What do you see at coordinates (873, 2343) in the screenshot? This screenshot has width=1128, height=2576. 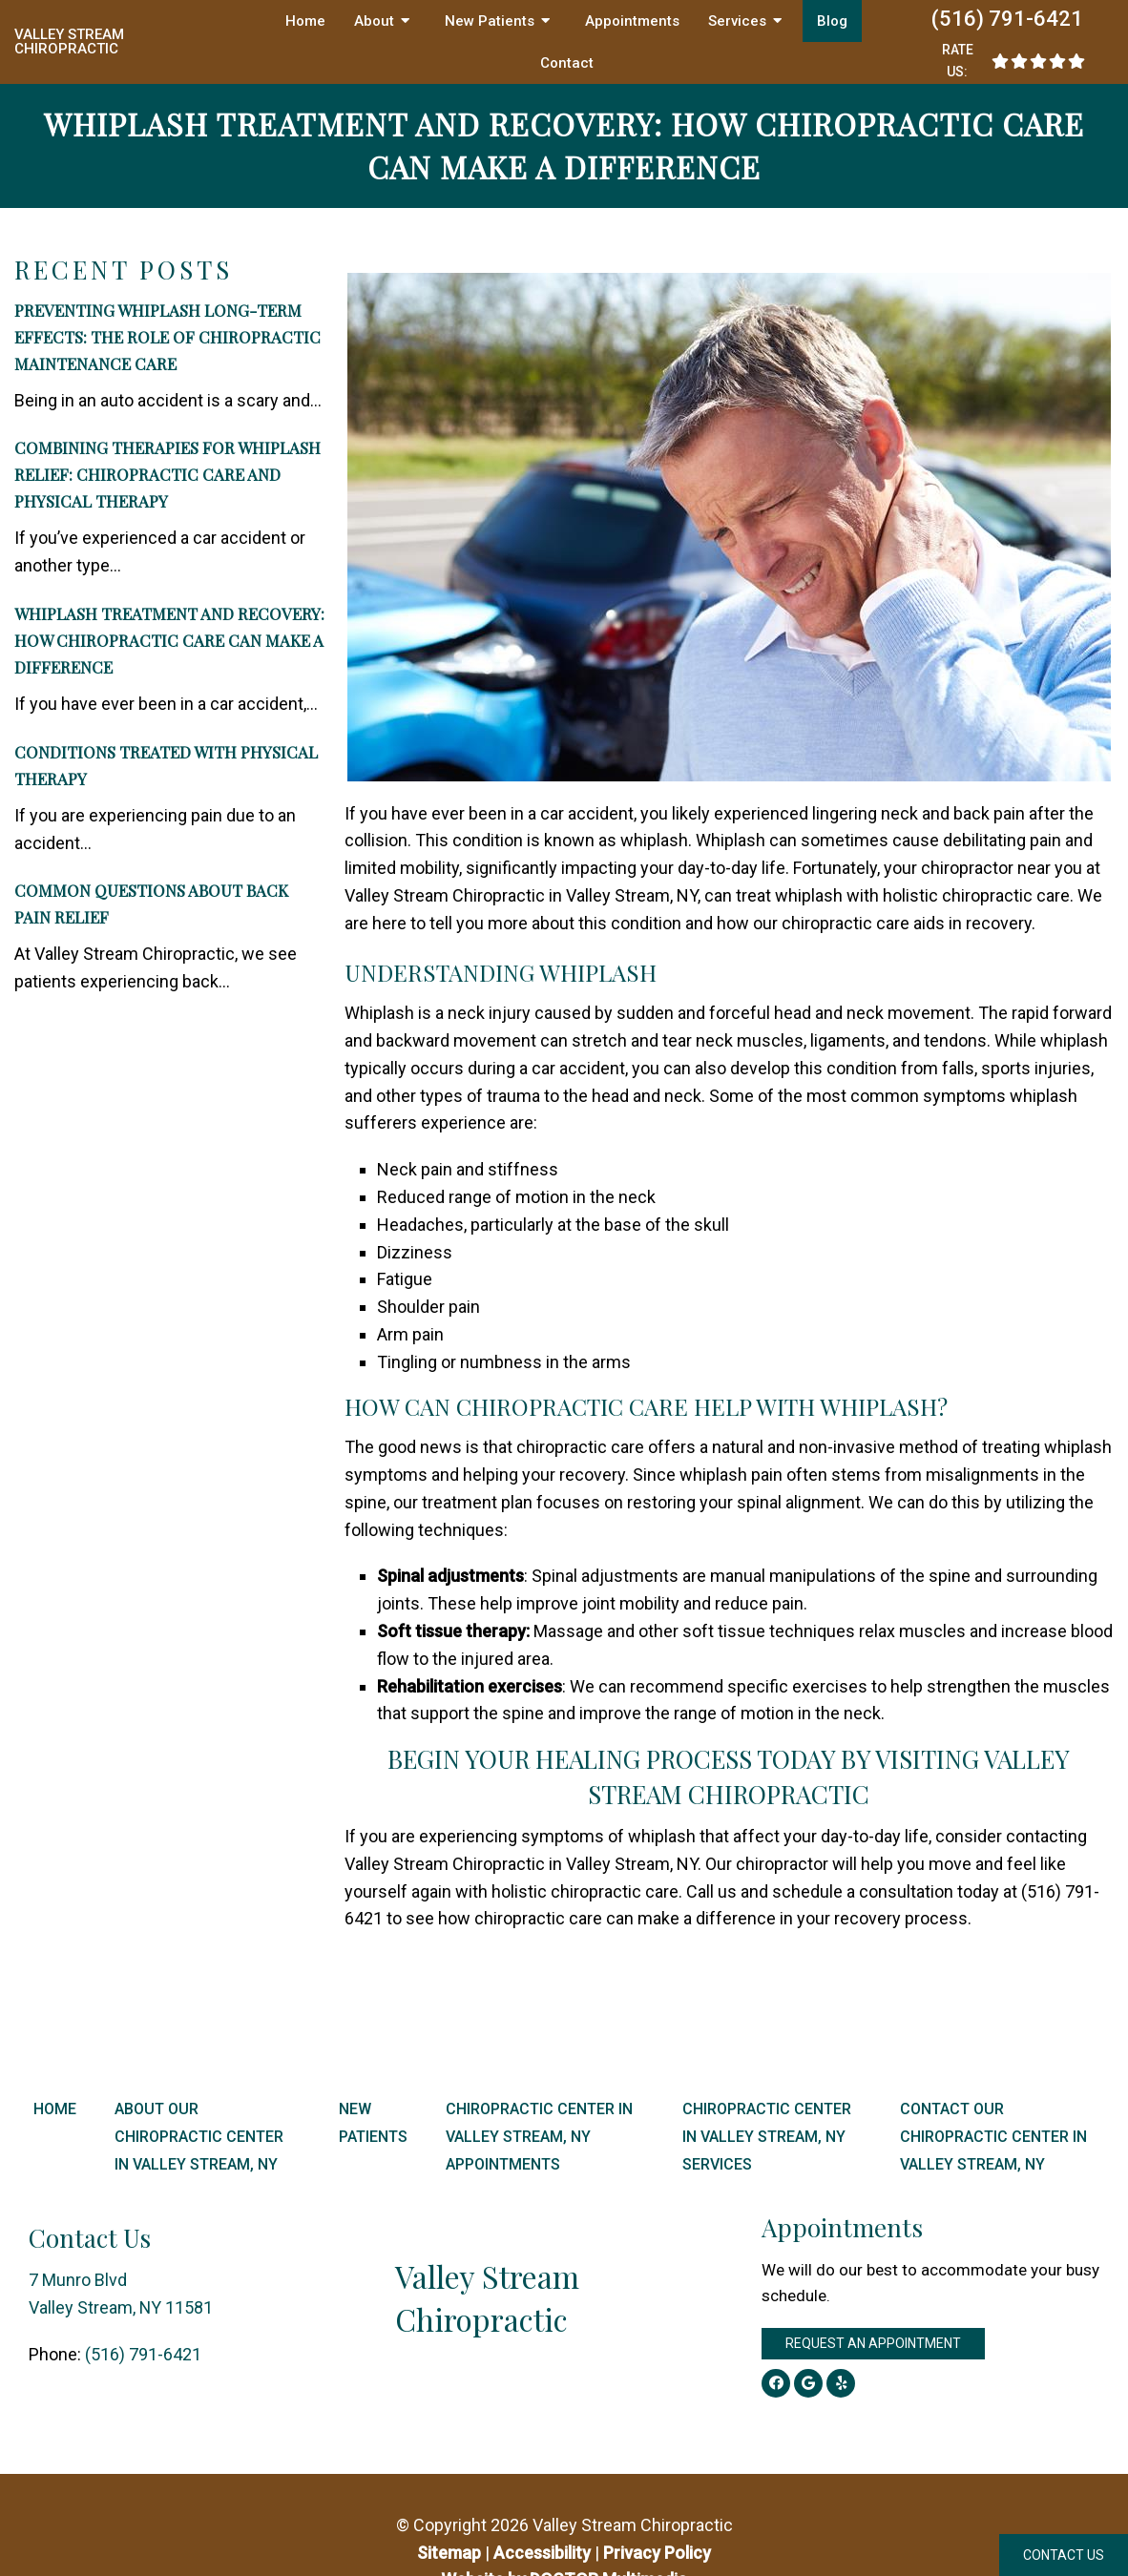 I see `Request an Appointment` at bounding box center [873, 2343].